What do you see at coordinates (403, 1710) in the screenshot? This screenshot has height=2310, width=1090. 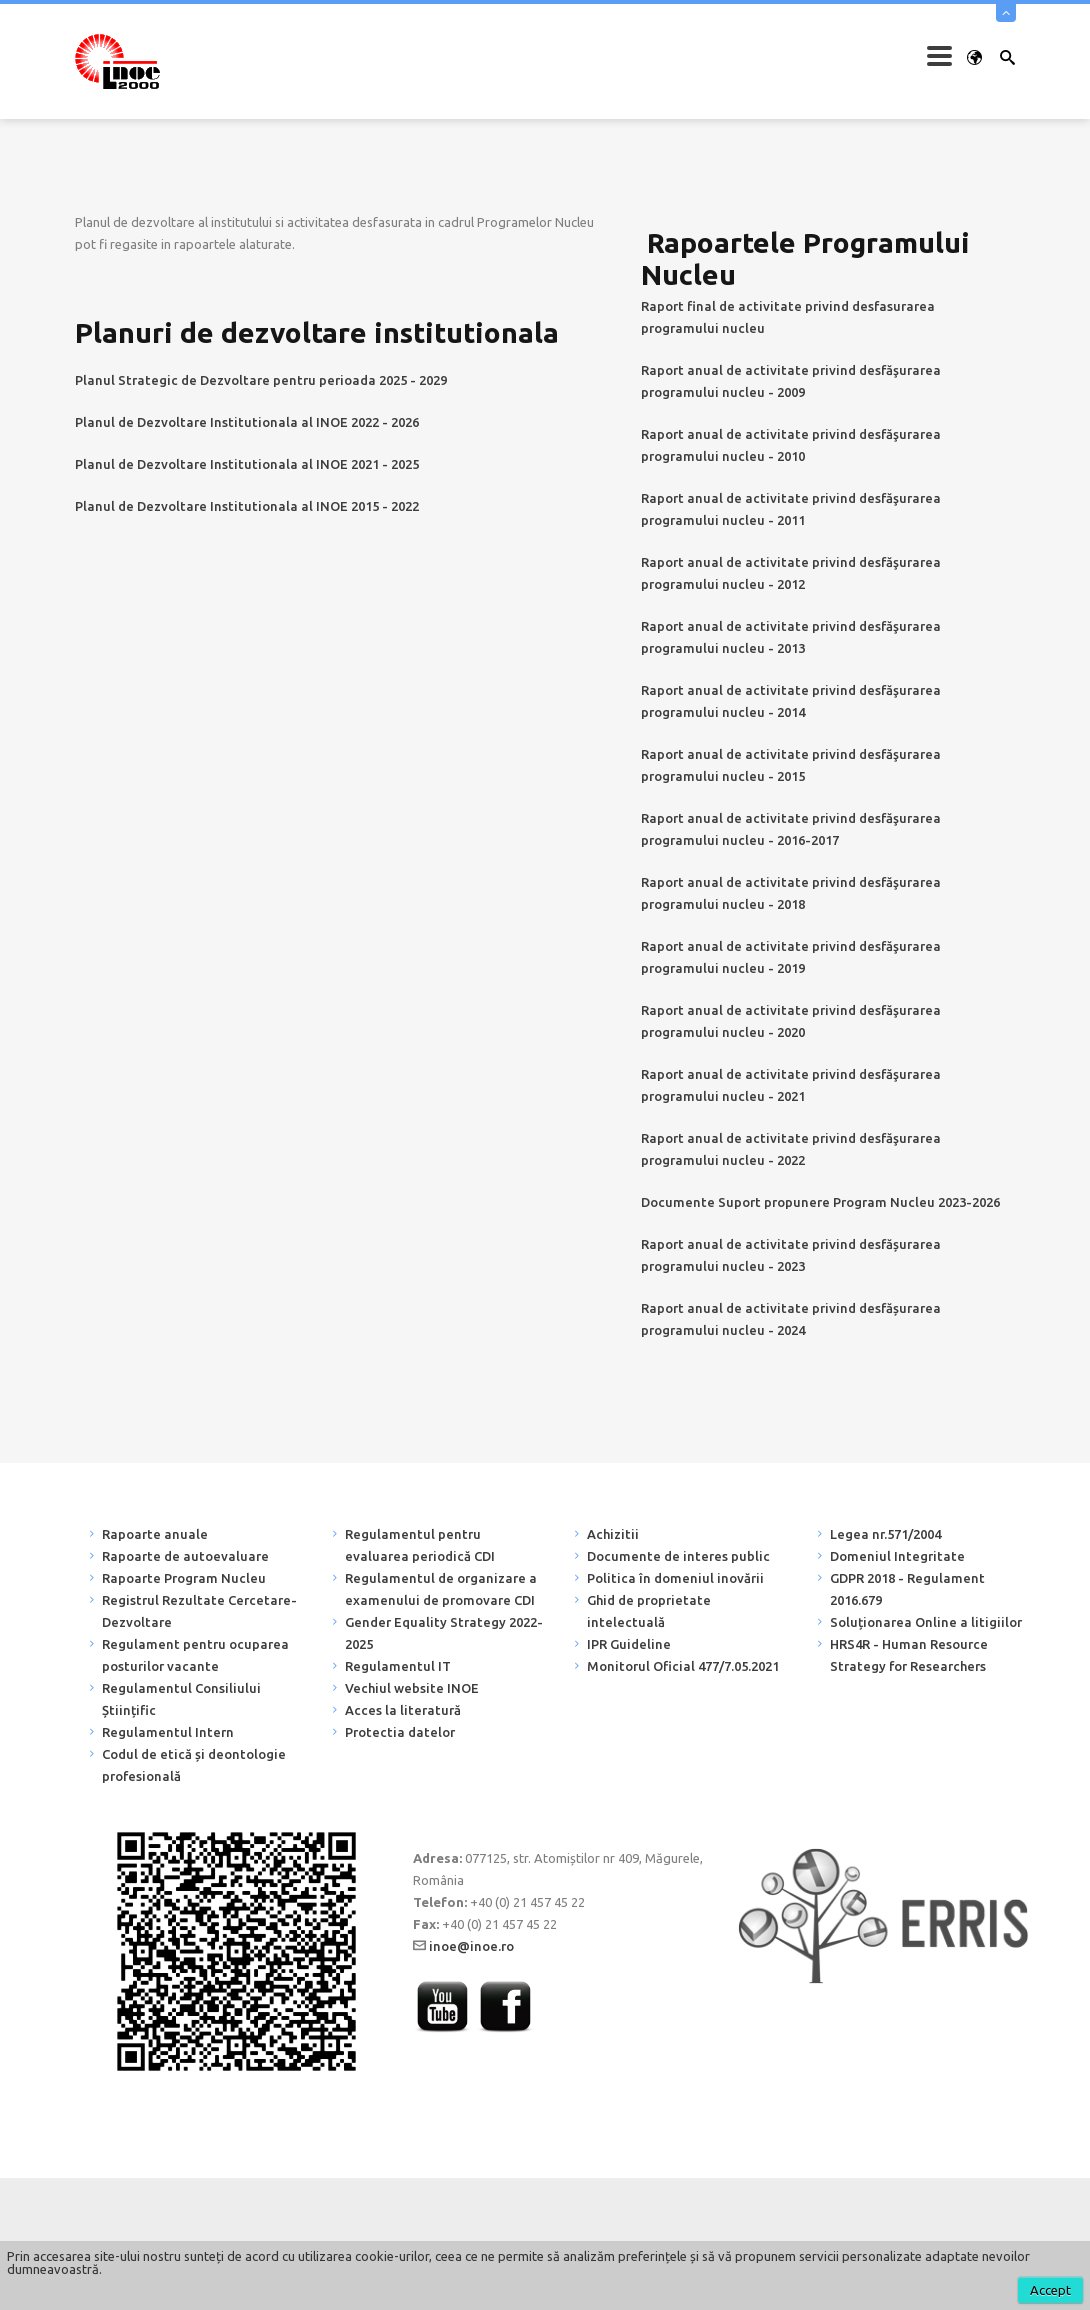 I see `Acces la literatură` at bounding box center [403, 1710].